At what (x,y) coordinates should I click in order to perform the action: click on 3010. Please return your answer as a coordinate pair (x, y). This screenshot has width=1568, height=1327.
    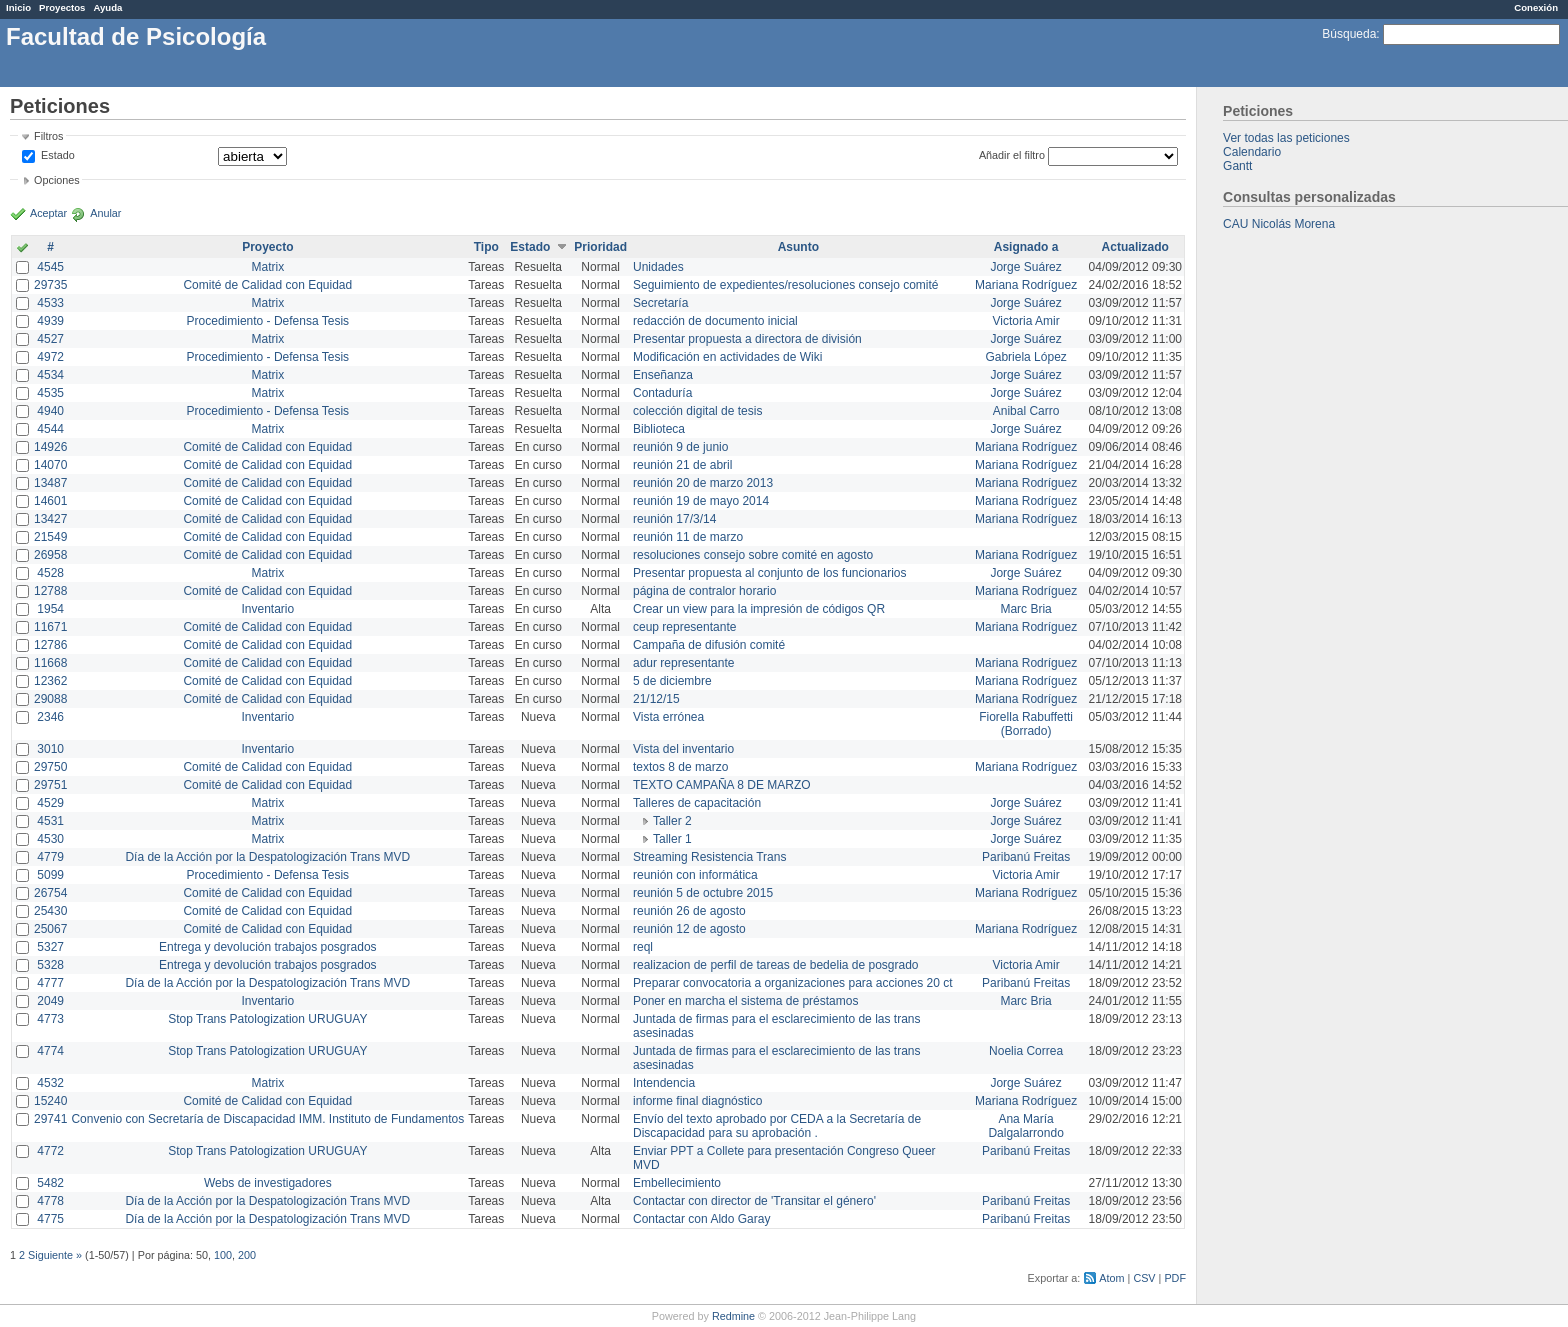
    Looking at the image, I should click on (50, 749).